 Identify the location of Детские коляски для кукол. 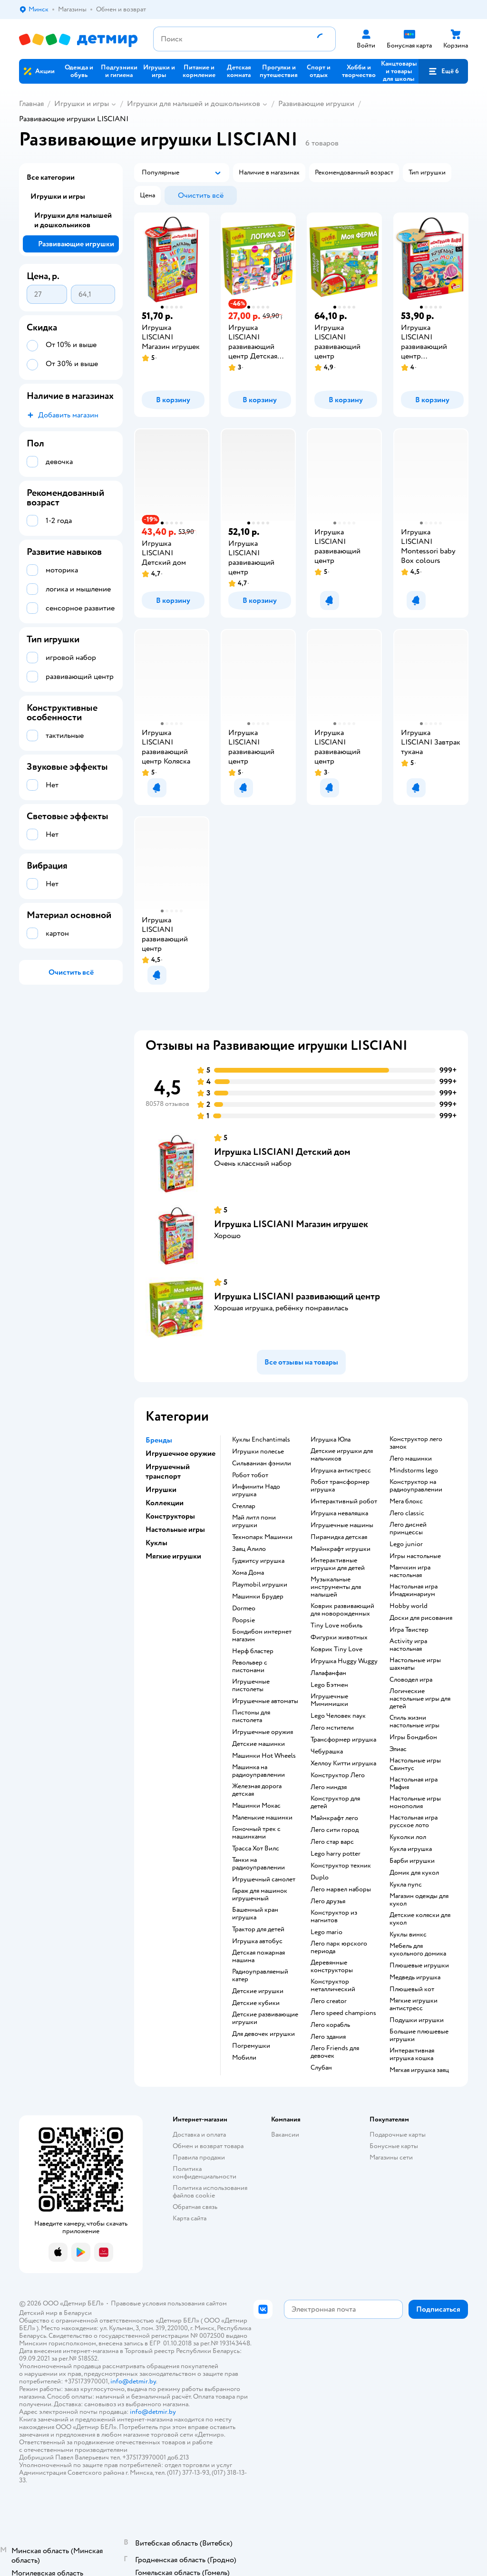
(420, 1919).